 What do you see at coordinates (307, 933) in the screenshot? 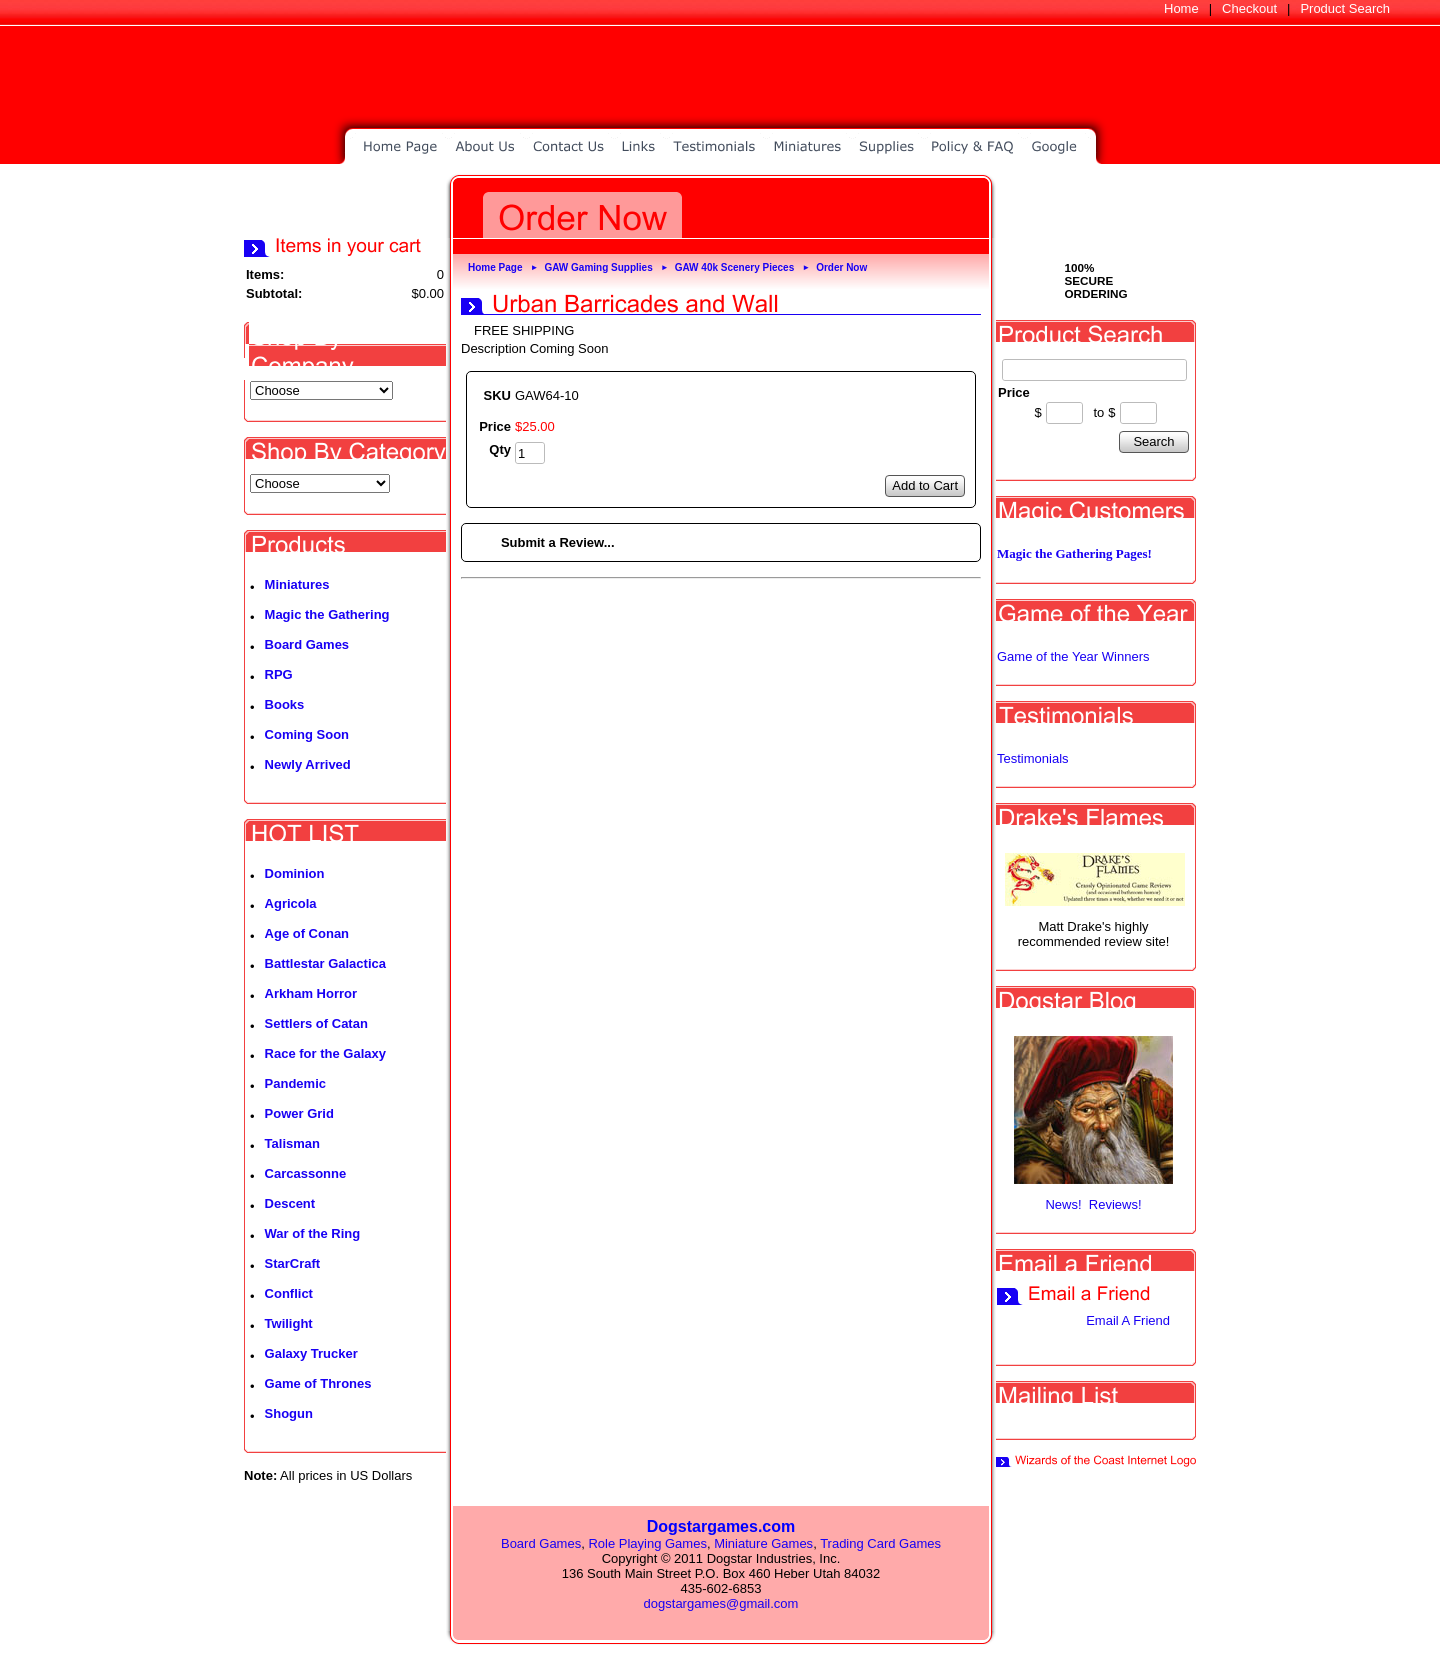
I see `Age of Conan` at bounding box center [307, 933].